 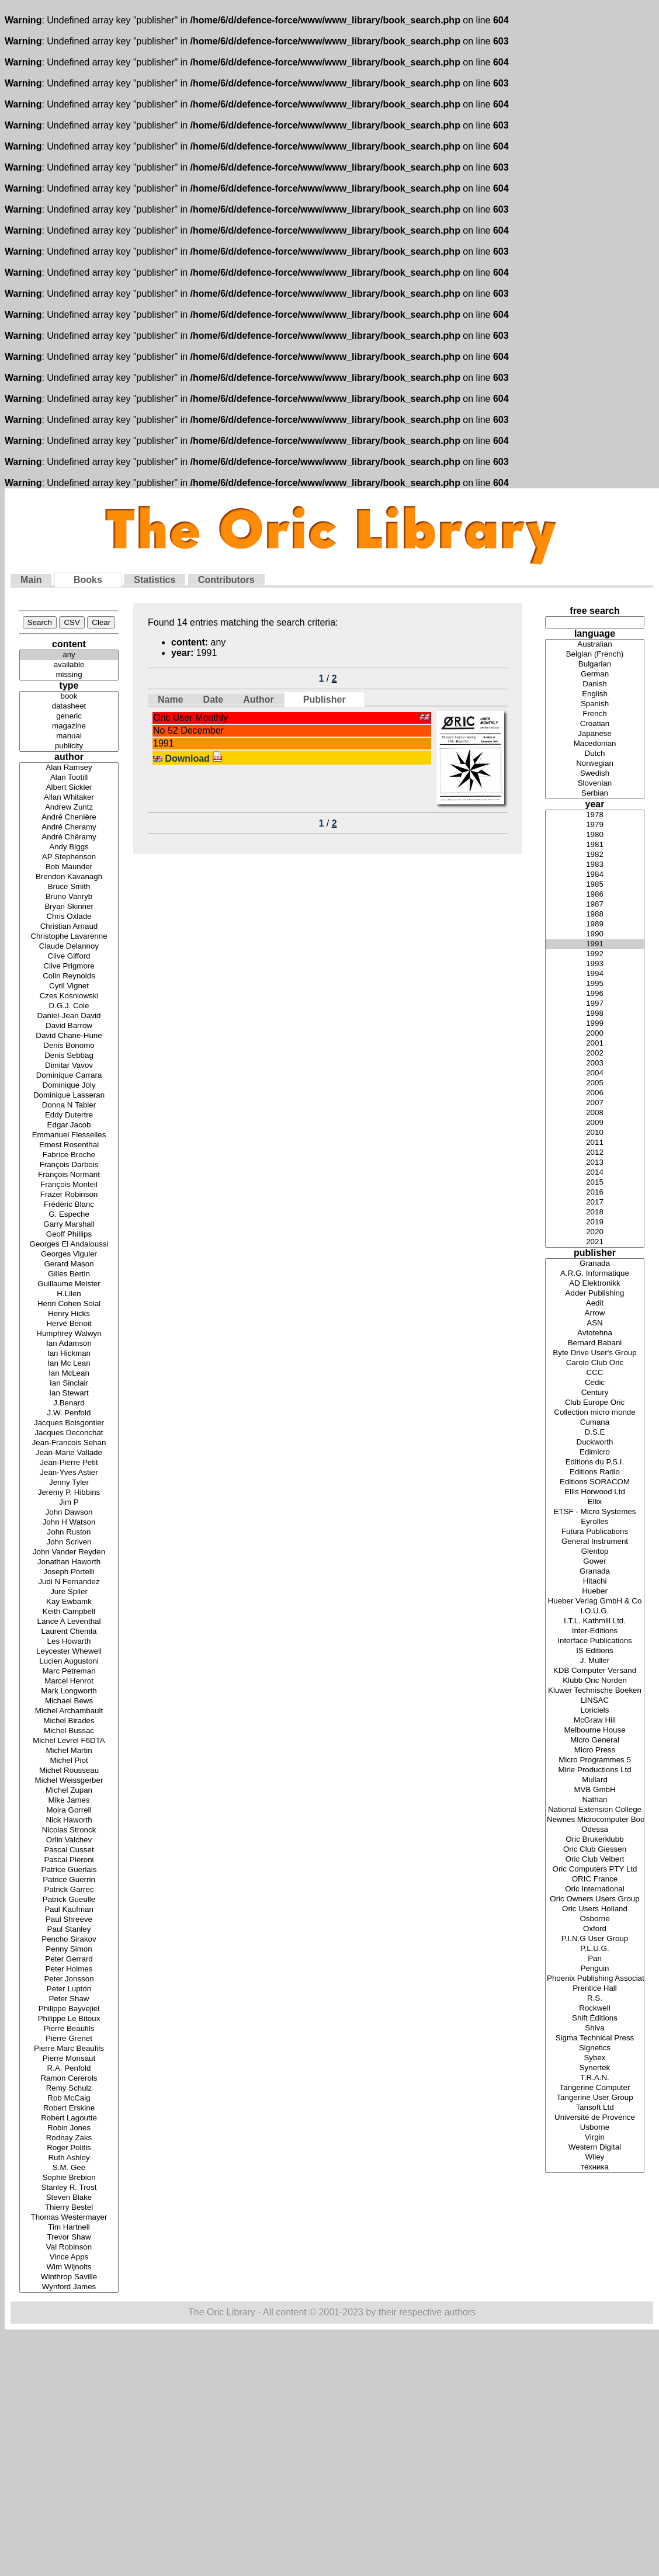 What do you see at coordinates (595, 1850) in the screenshot?
I see `Oric Club Giessen` at bounding box center [595, 1850].